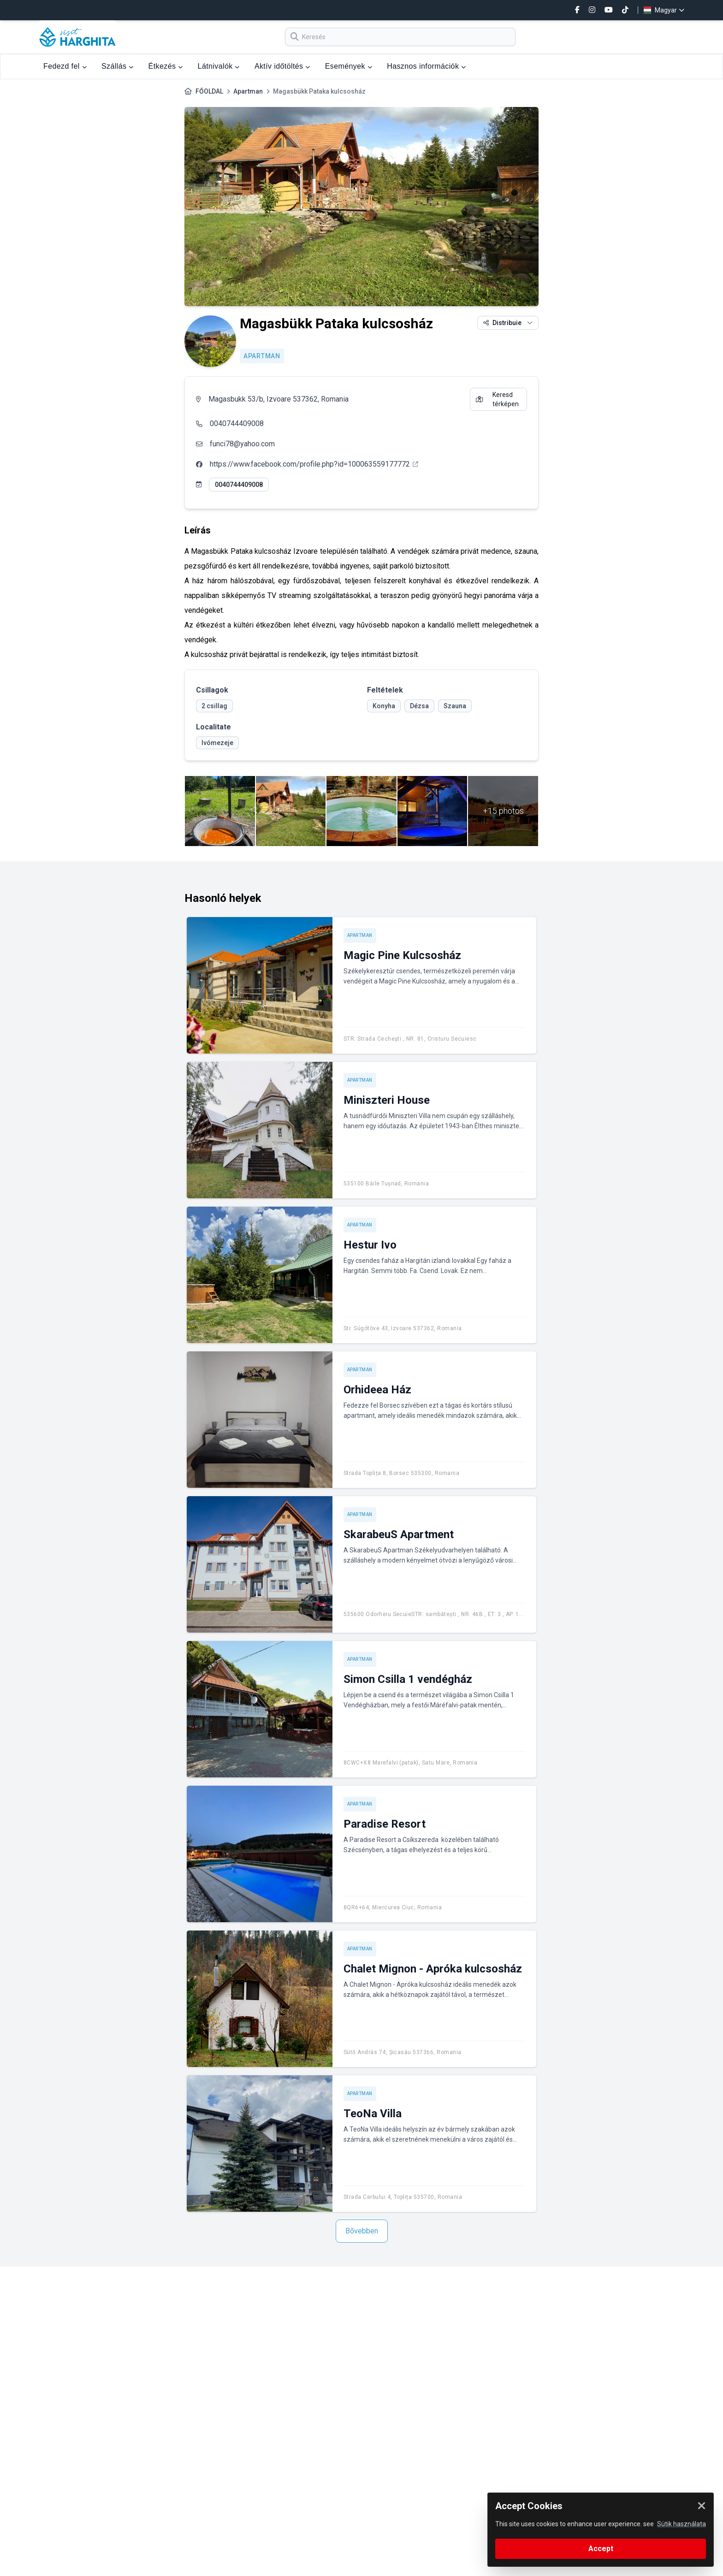 The image size is (723, 2576). What do you see at coordinates (426, 66) in the screenshot?
I see `Hasznos információk` at bounding box center [426, 66].